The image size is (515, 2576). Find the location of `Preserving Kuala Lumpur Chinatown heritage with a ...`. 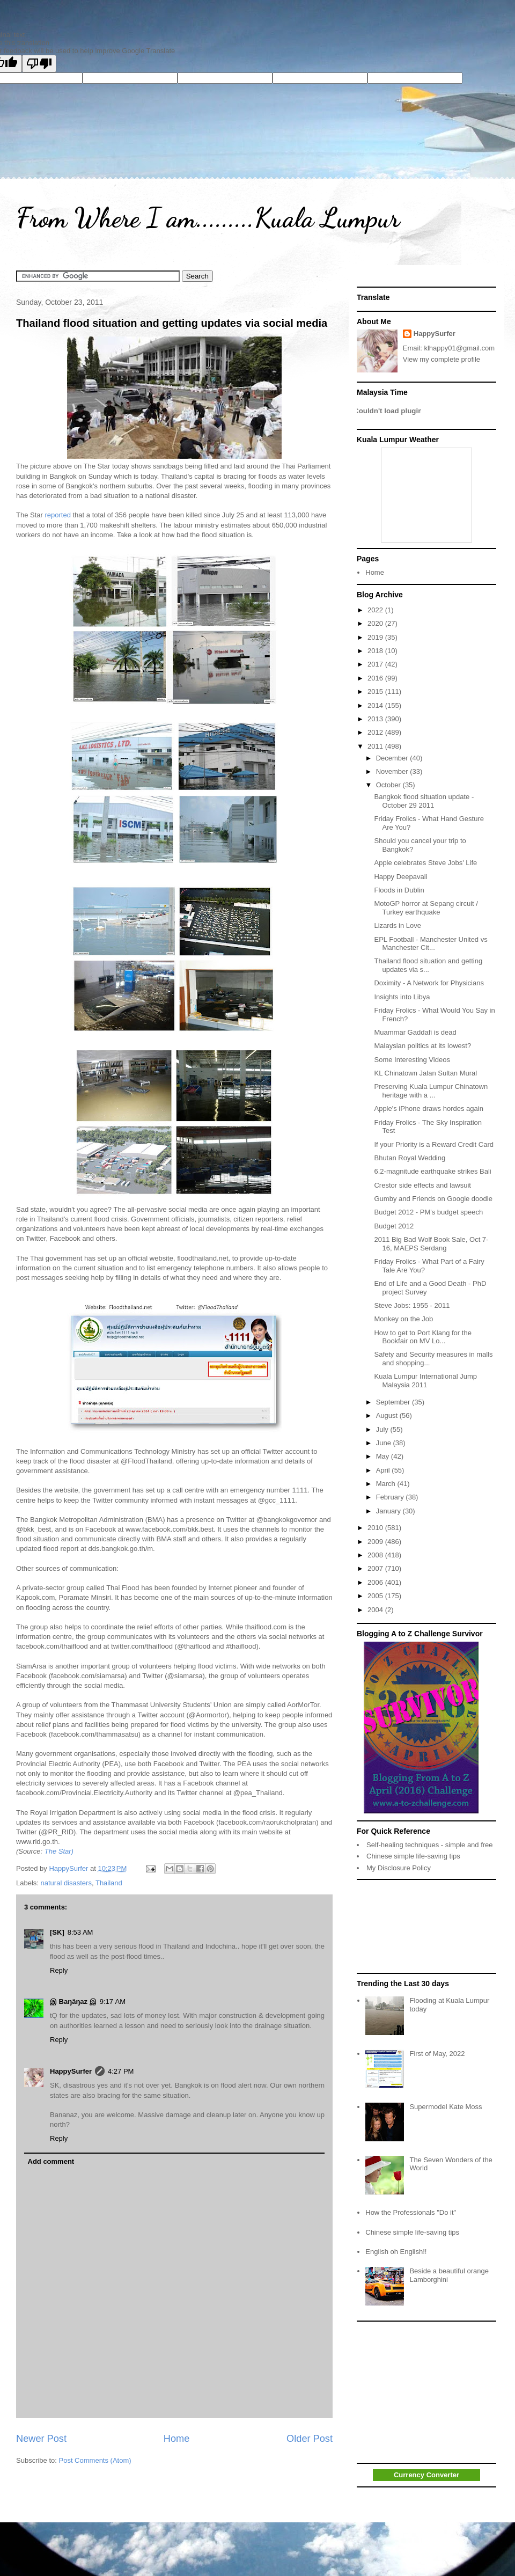

Preserving Kuala Lumpur Chinatown heritage with a ... is located at coordinates (431, 1090).